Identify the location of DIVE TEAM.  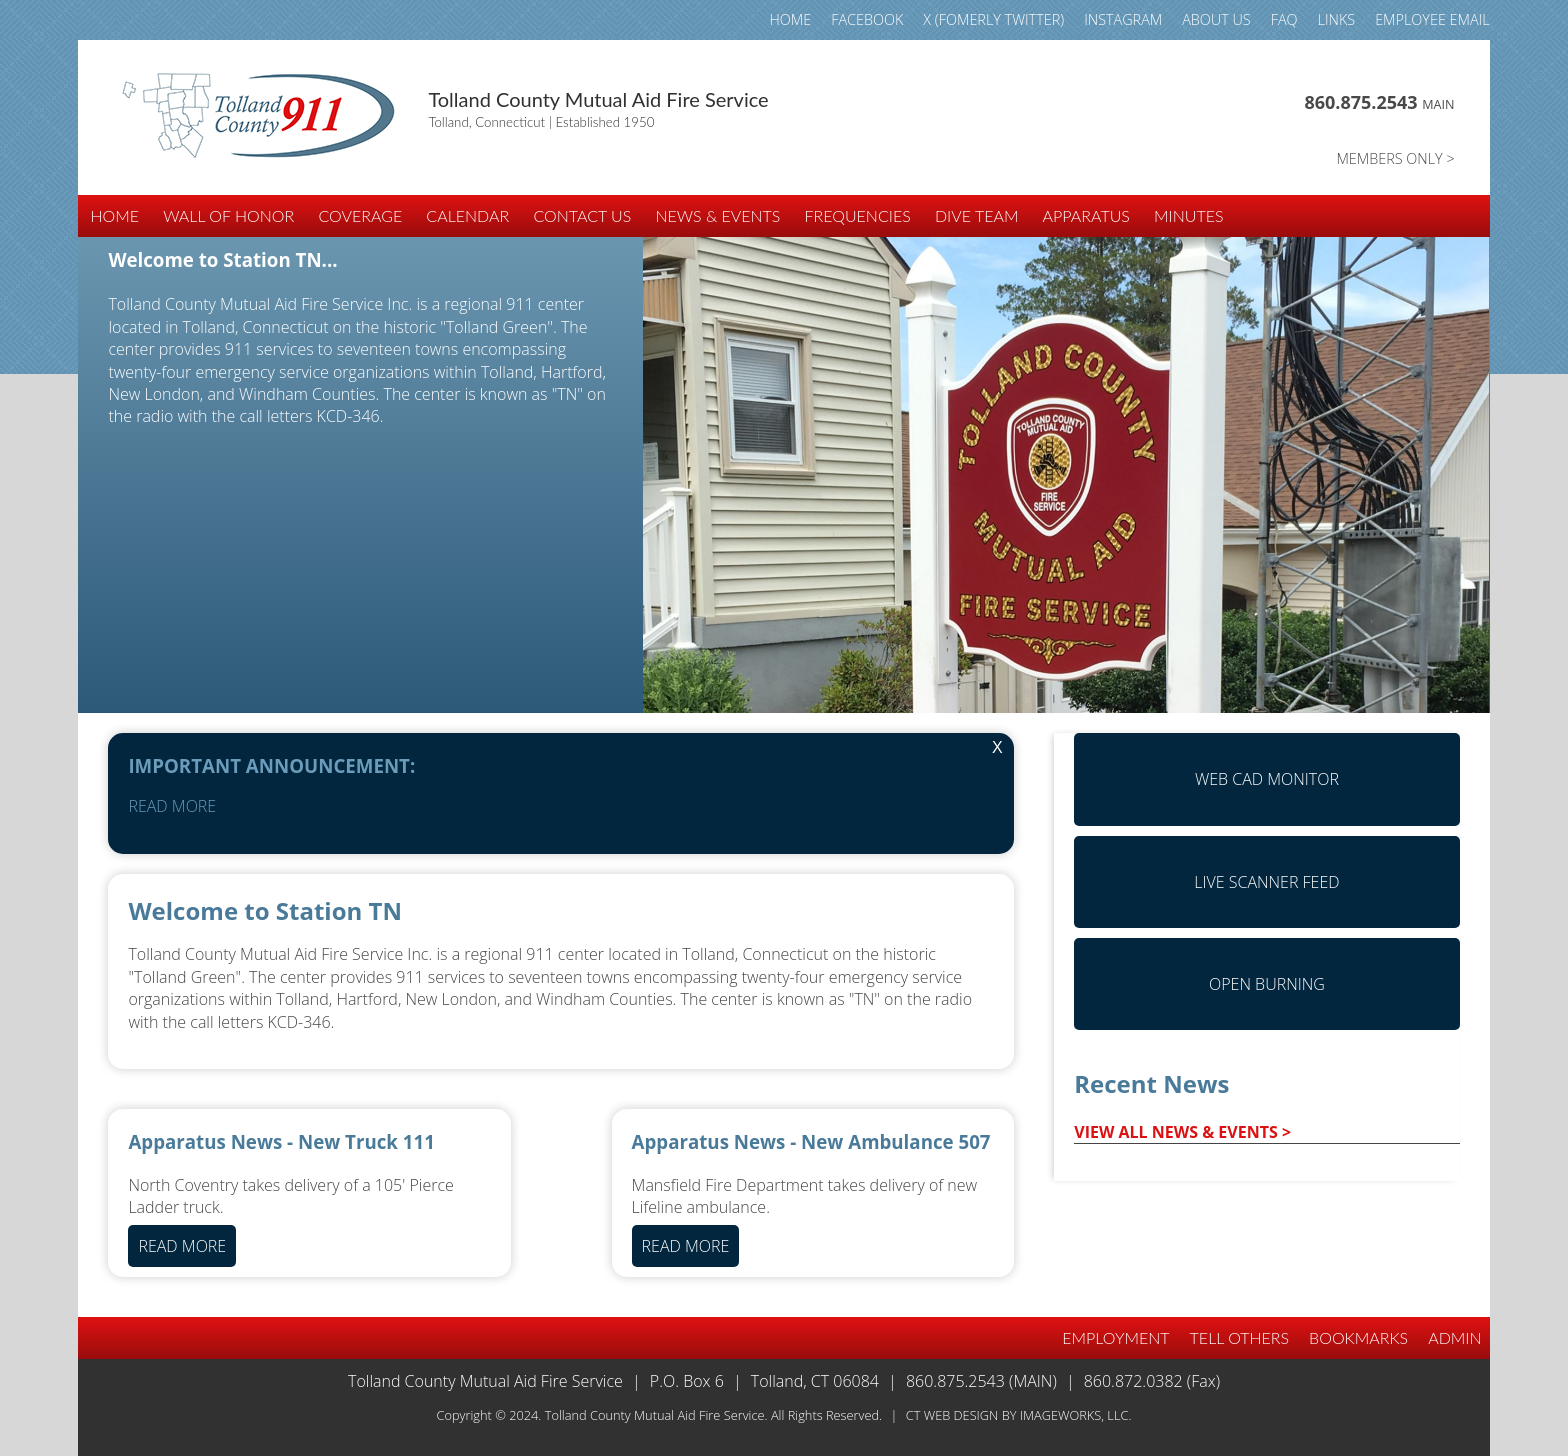
(977, 215).